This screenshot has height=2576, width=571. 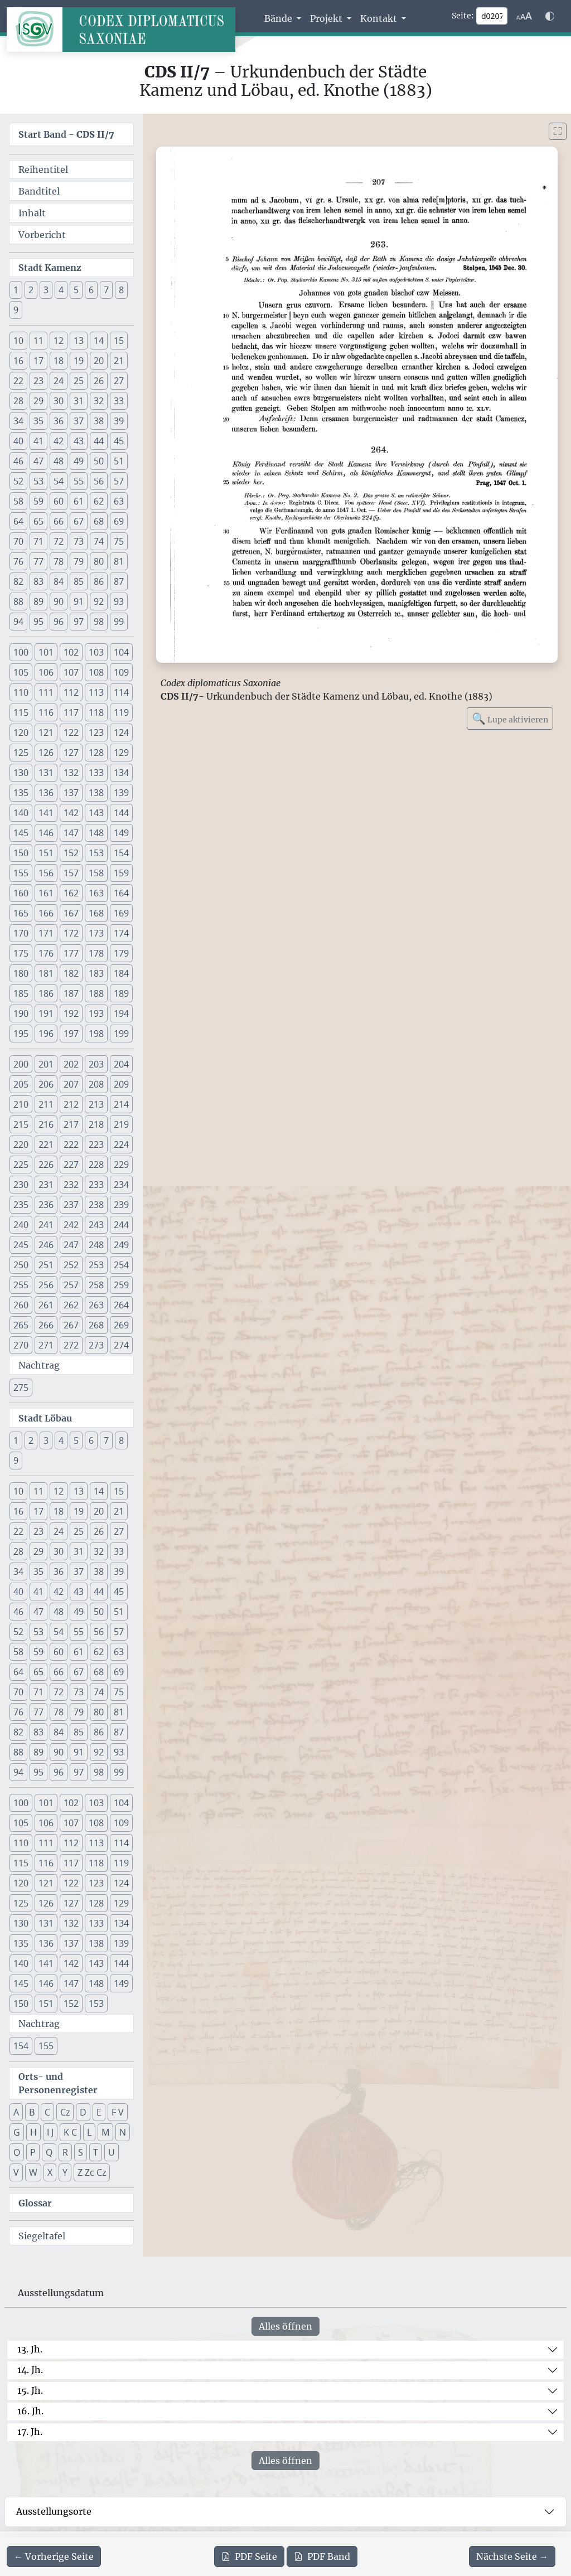 What do you see at coordinates (71, 712) in the screenshot?
I see `117 [button]` at bounding box center [71, 712].